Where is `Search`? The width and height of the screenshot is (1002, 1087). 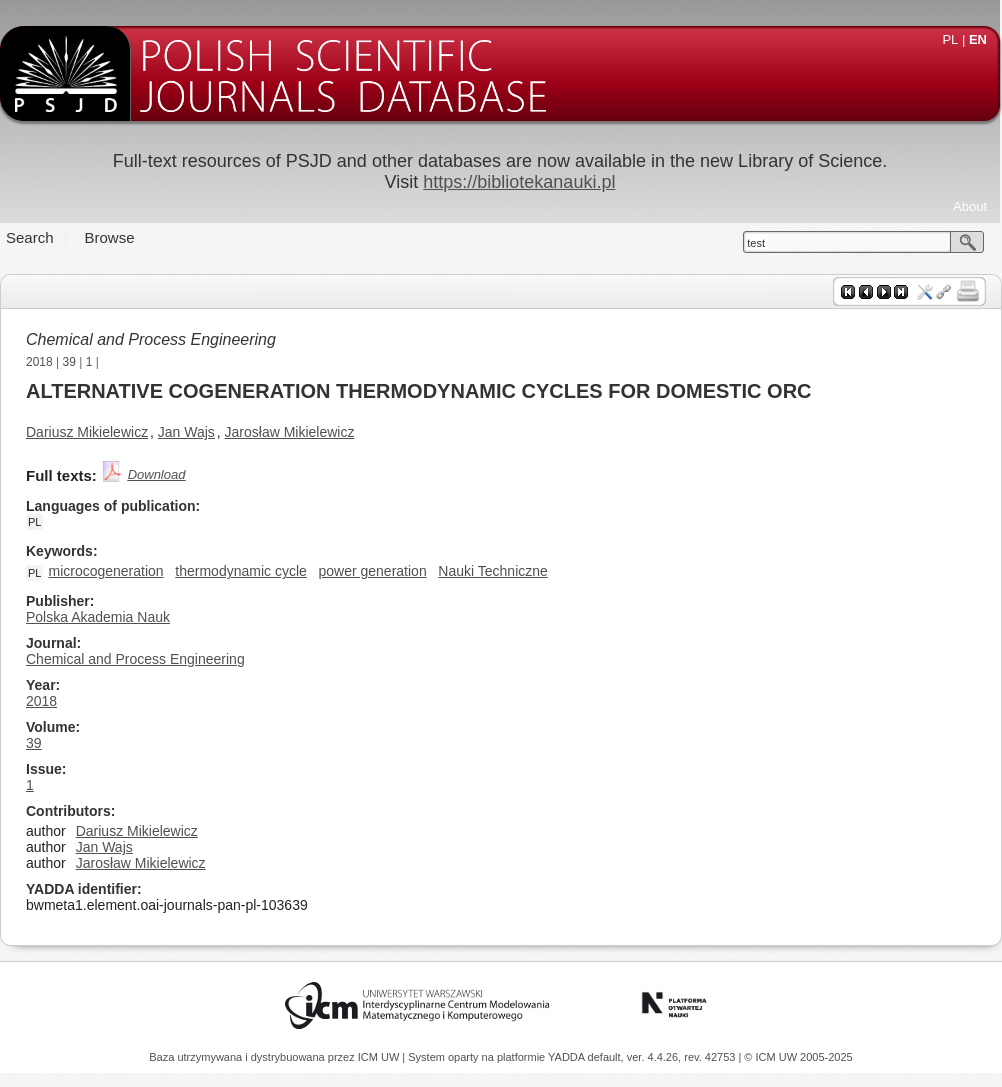 Search is located at coordinates (30, 237).